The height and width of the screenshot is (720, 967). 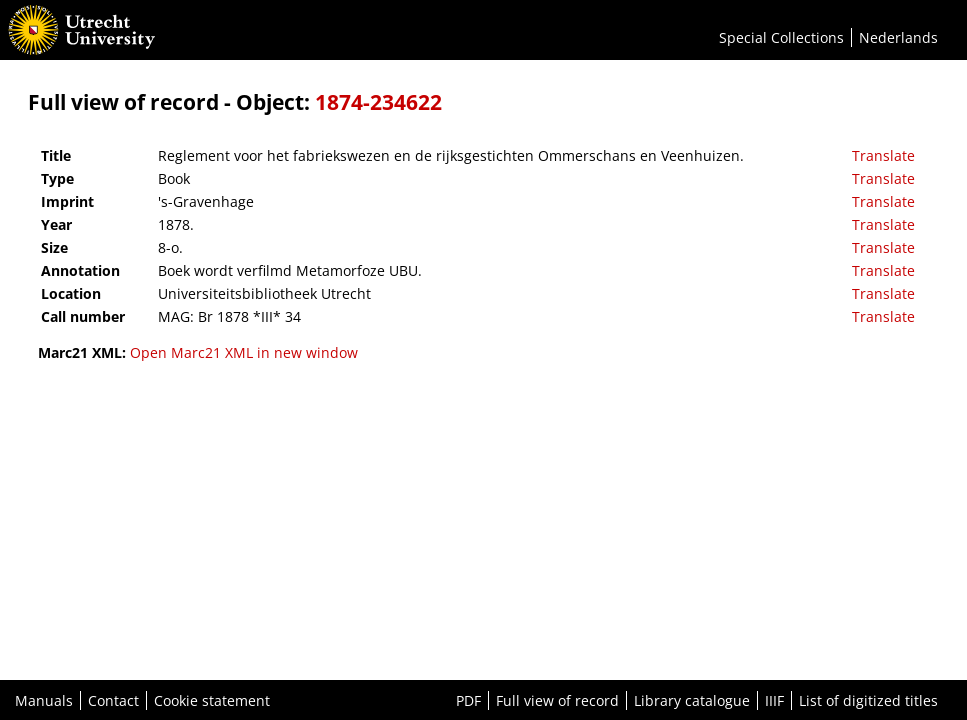 I want to click on PDF, so click(x=468, y=700).